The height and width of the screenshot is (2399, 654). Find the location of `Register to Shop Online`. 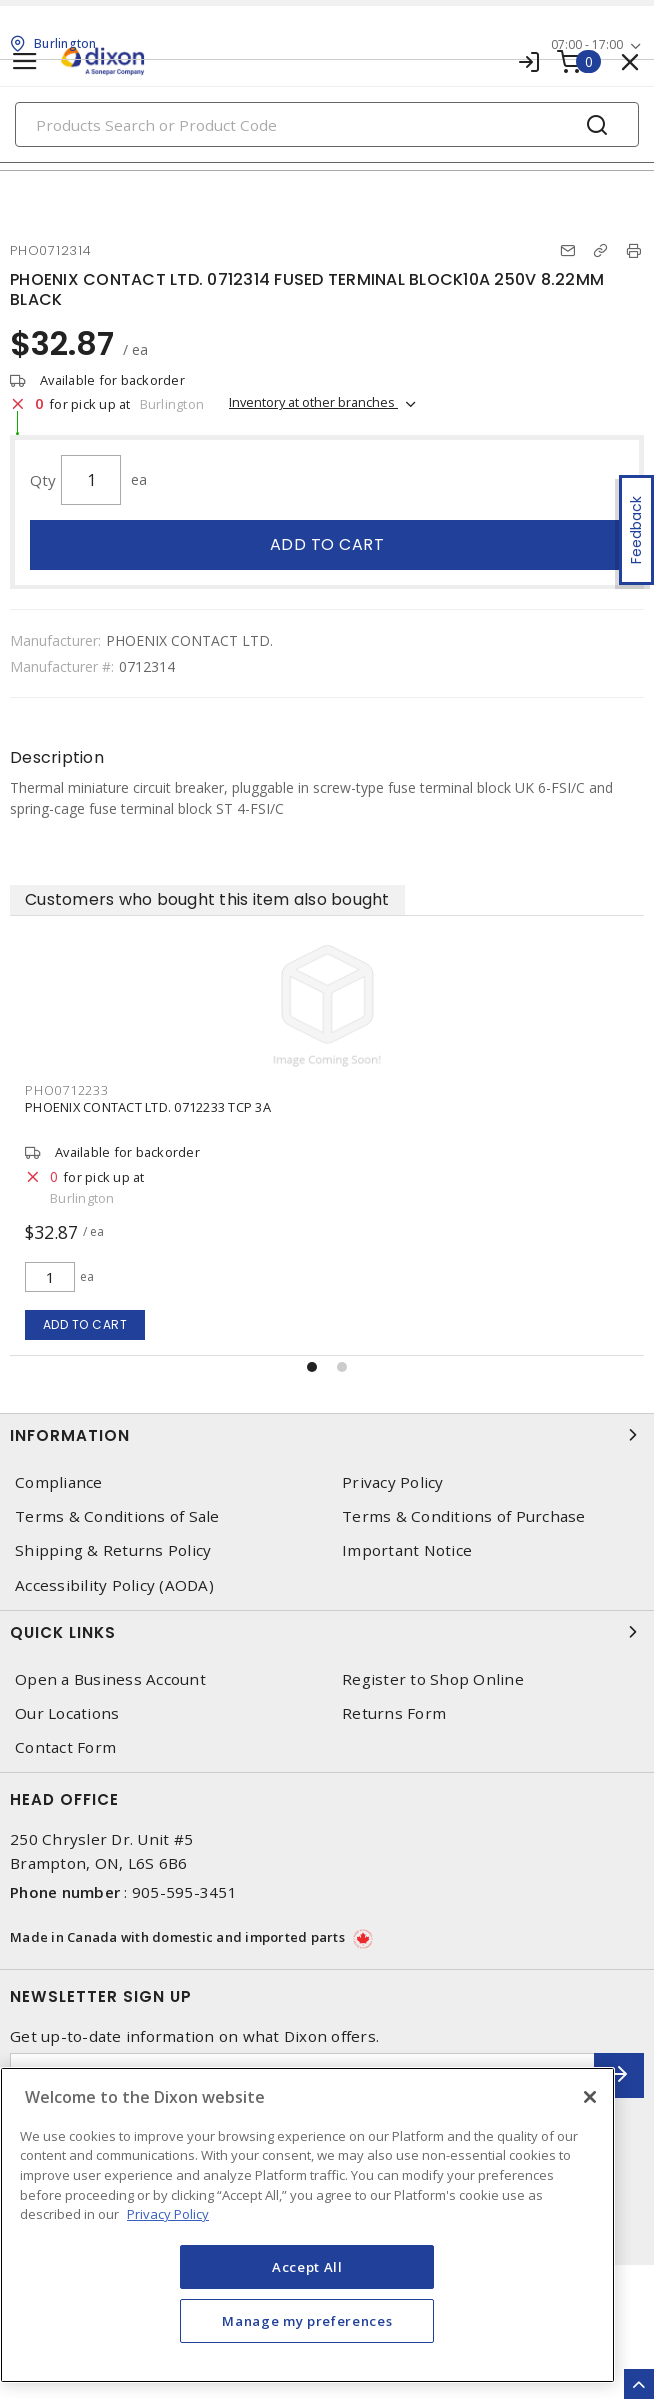

Register to Shop Online is located at coordinates (433, 1679).